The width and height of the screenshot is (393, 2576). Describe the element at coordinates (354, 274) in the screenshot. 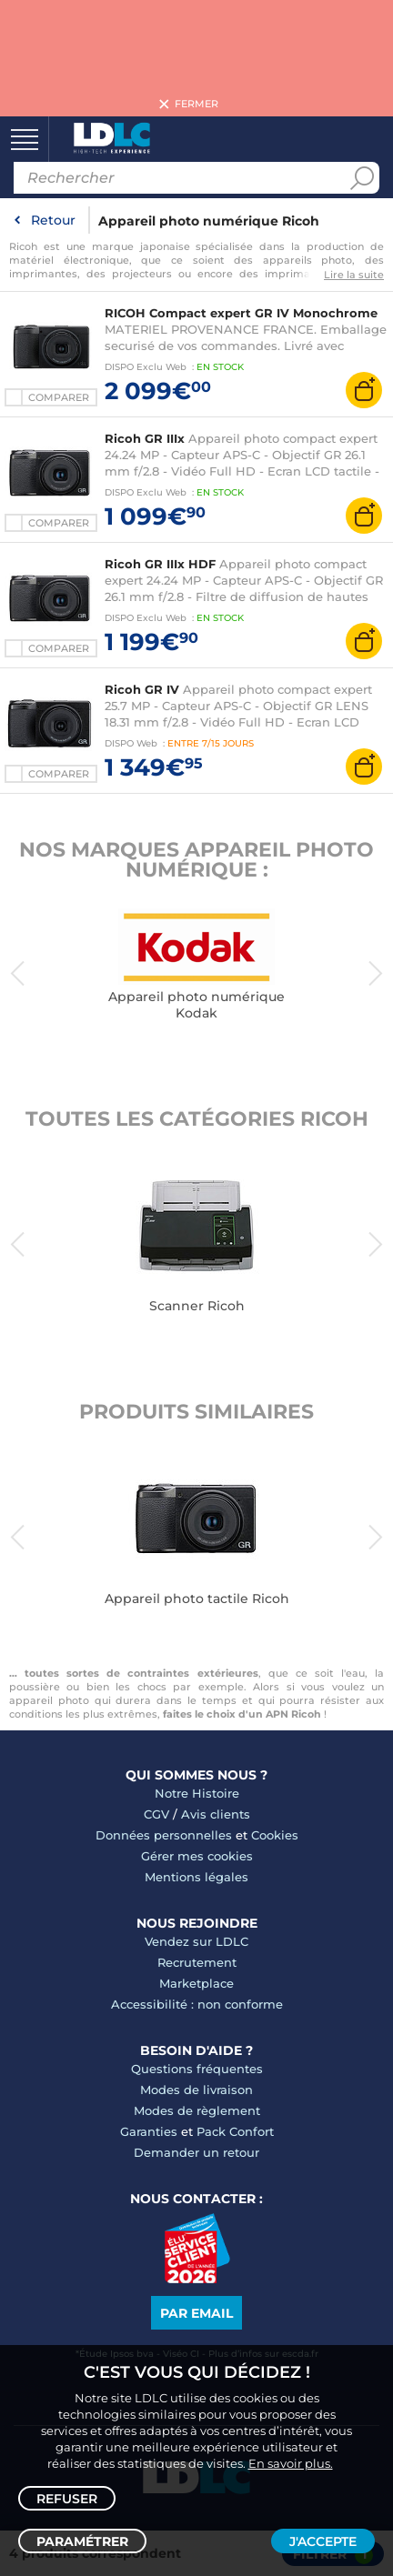

I see `Lire la suite` at that location.